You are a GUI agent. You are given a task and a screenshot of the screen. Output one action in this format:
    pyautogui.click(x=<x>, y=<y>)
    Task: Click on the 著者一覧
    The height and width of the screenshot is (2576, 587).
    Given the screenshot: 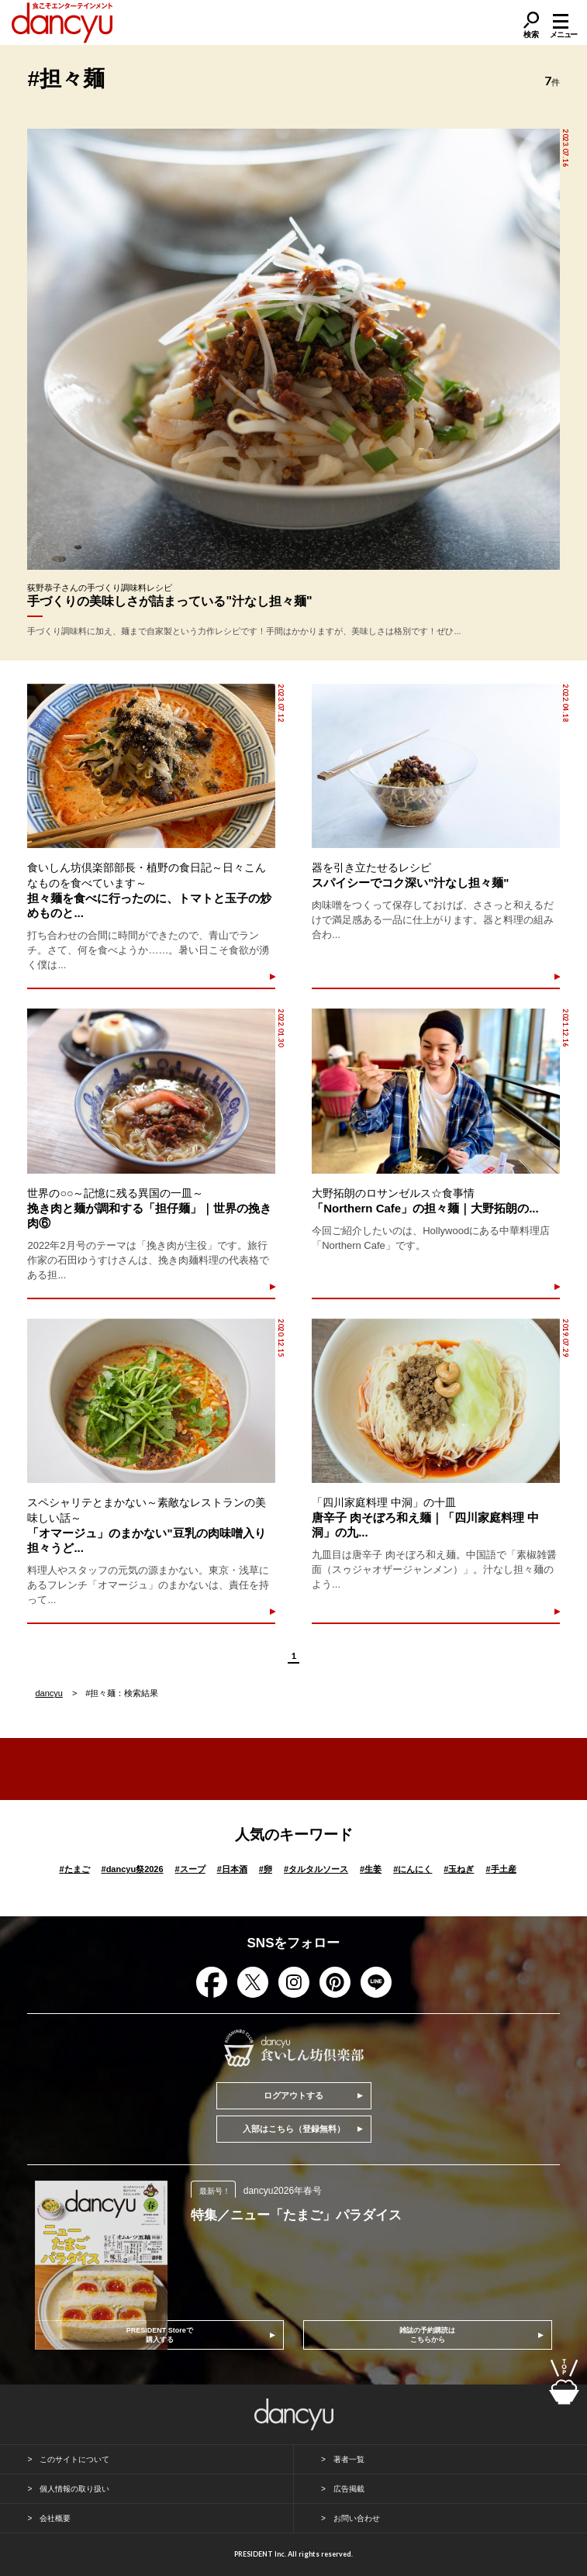 What is the action you would take?
    pyautogui.click(x=348, y=2459)
    